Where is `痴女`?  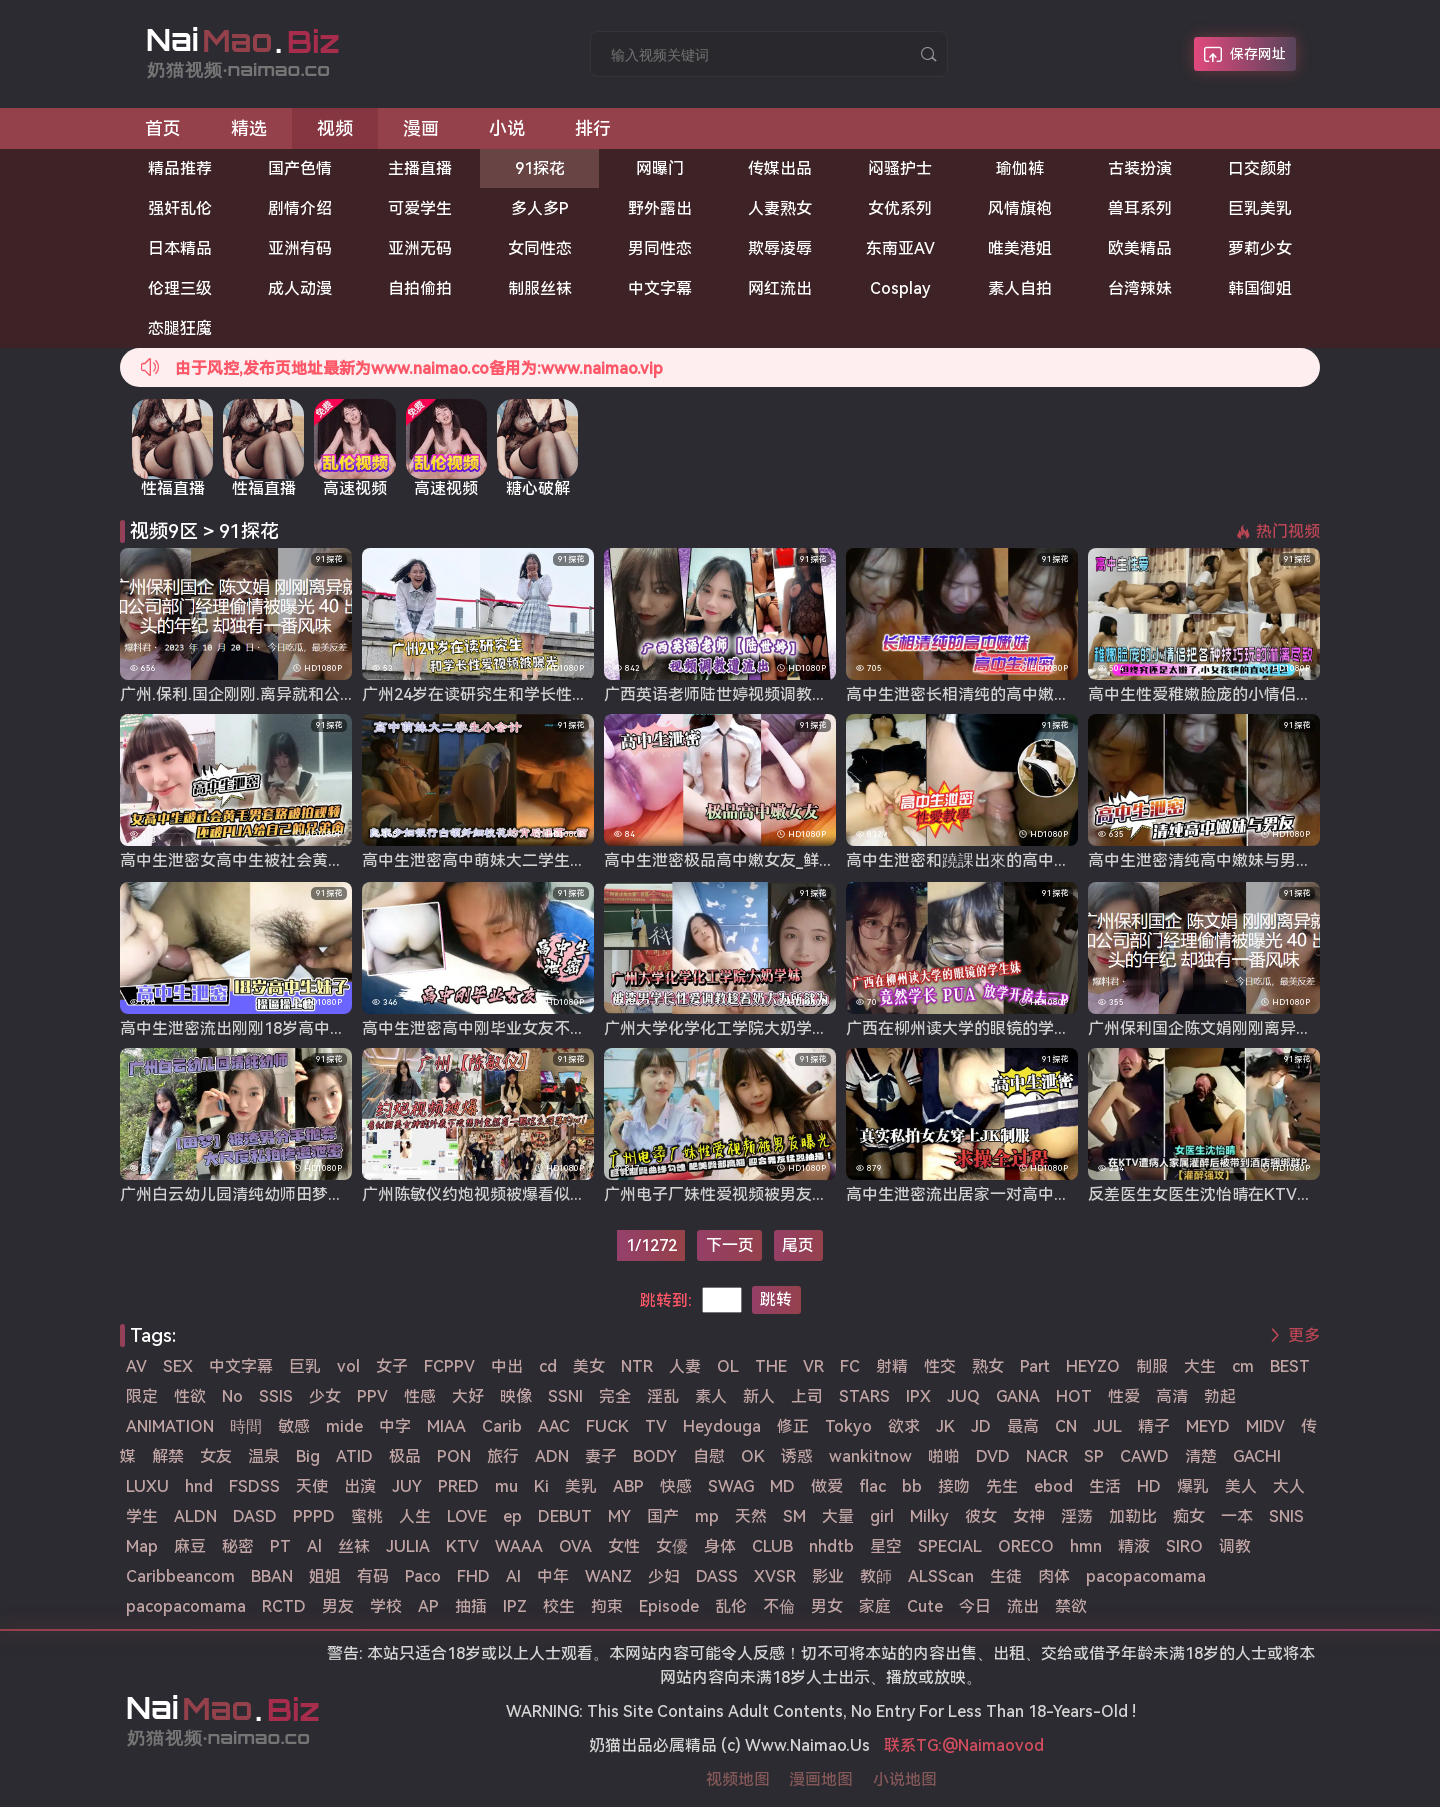
痴女 is located at coordinates (1189, 1516).